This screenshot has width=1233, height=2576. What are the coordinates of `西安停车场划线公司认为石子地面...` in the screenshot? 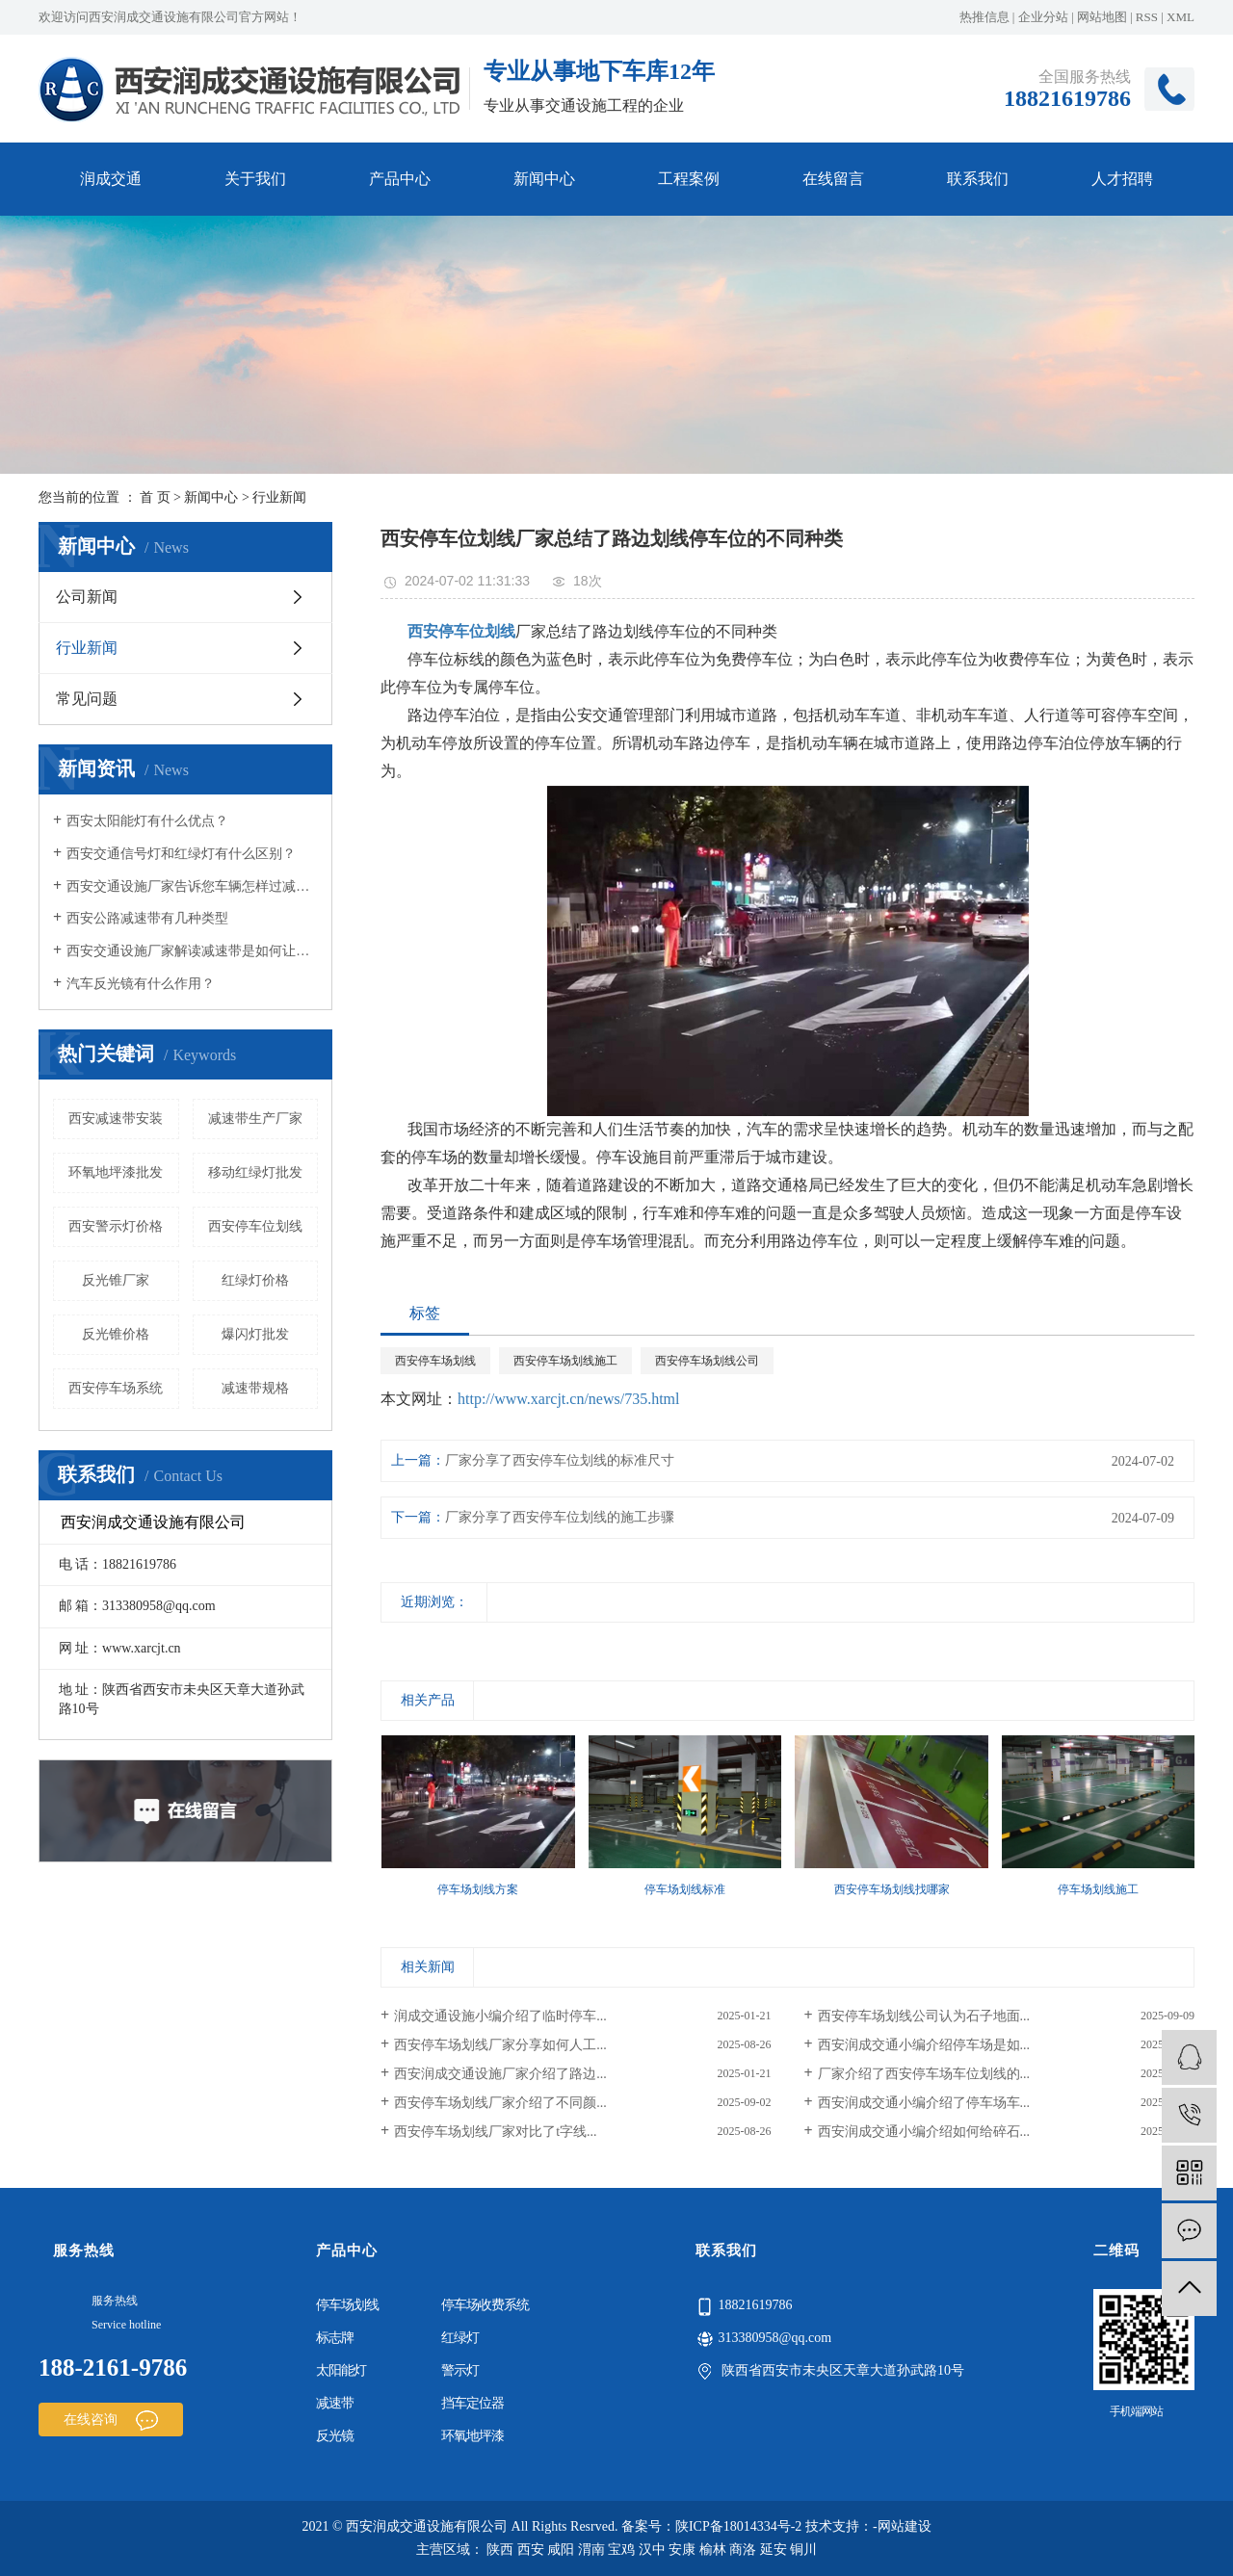 It's located at (924, 2016).